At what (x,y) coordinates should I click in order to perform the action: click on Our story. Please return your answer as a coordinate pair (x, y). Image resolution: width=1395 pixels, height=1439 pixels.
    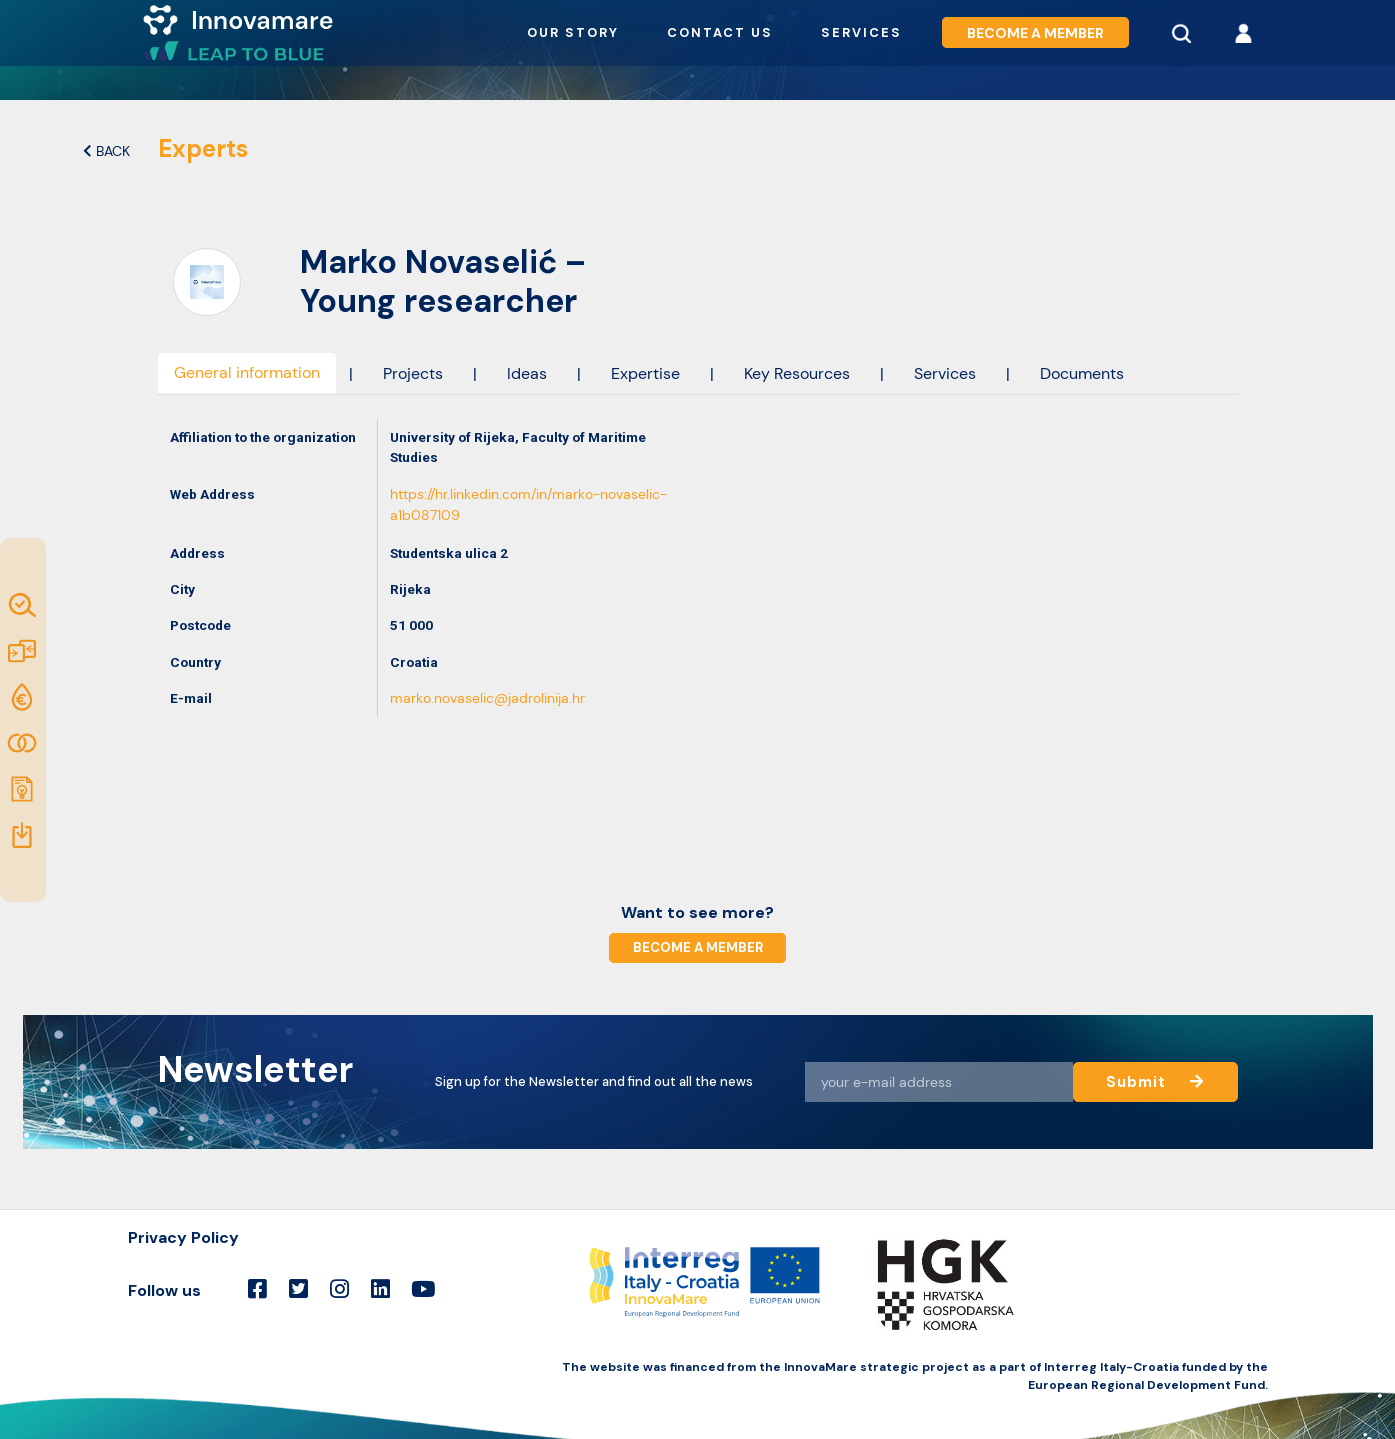
    Looking at the image, I should click on (573, 32).